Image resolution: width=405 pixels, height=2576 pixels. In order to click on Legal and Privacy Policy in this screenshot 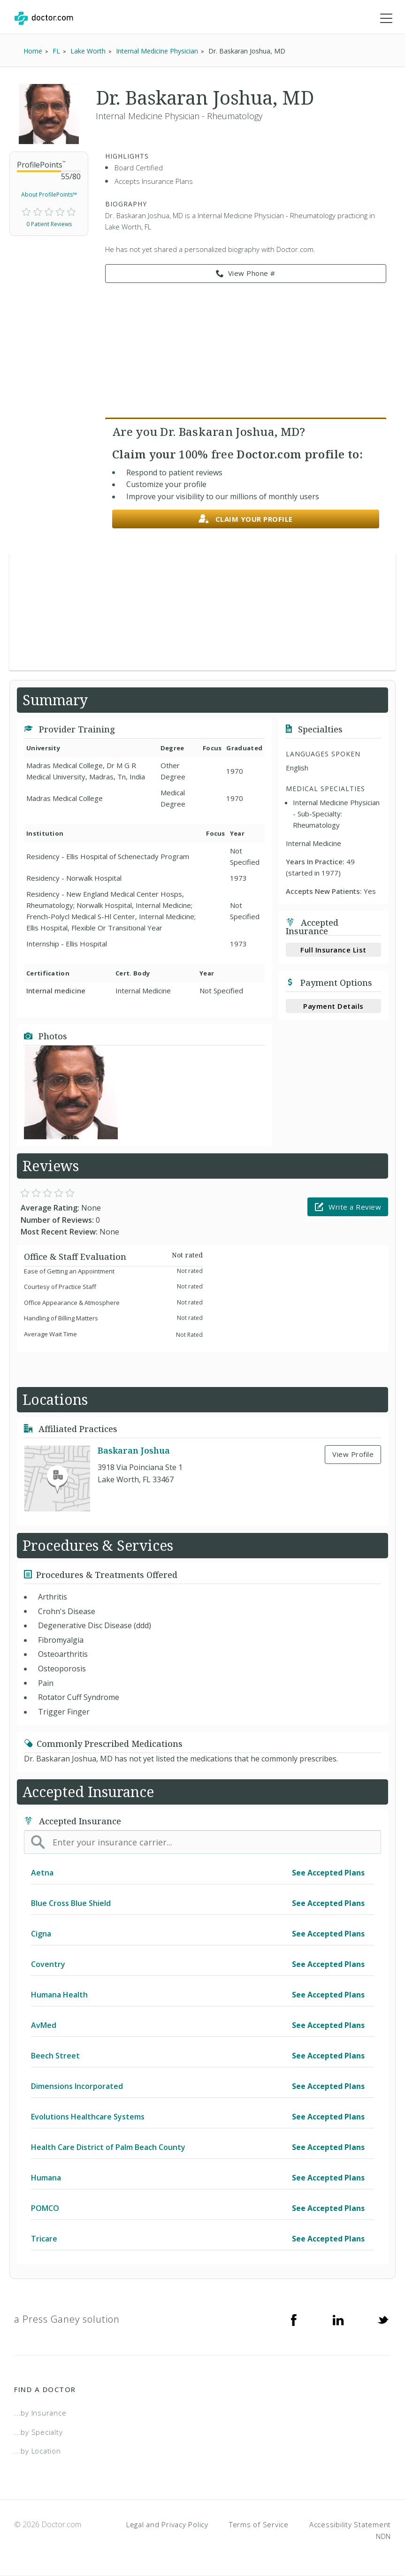, I will do `click(167, 2524)`.